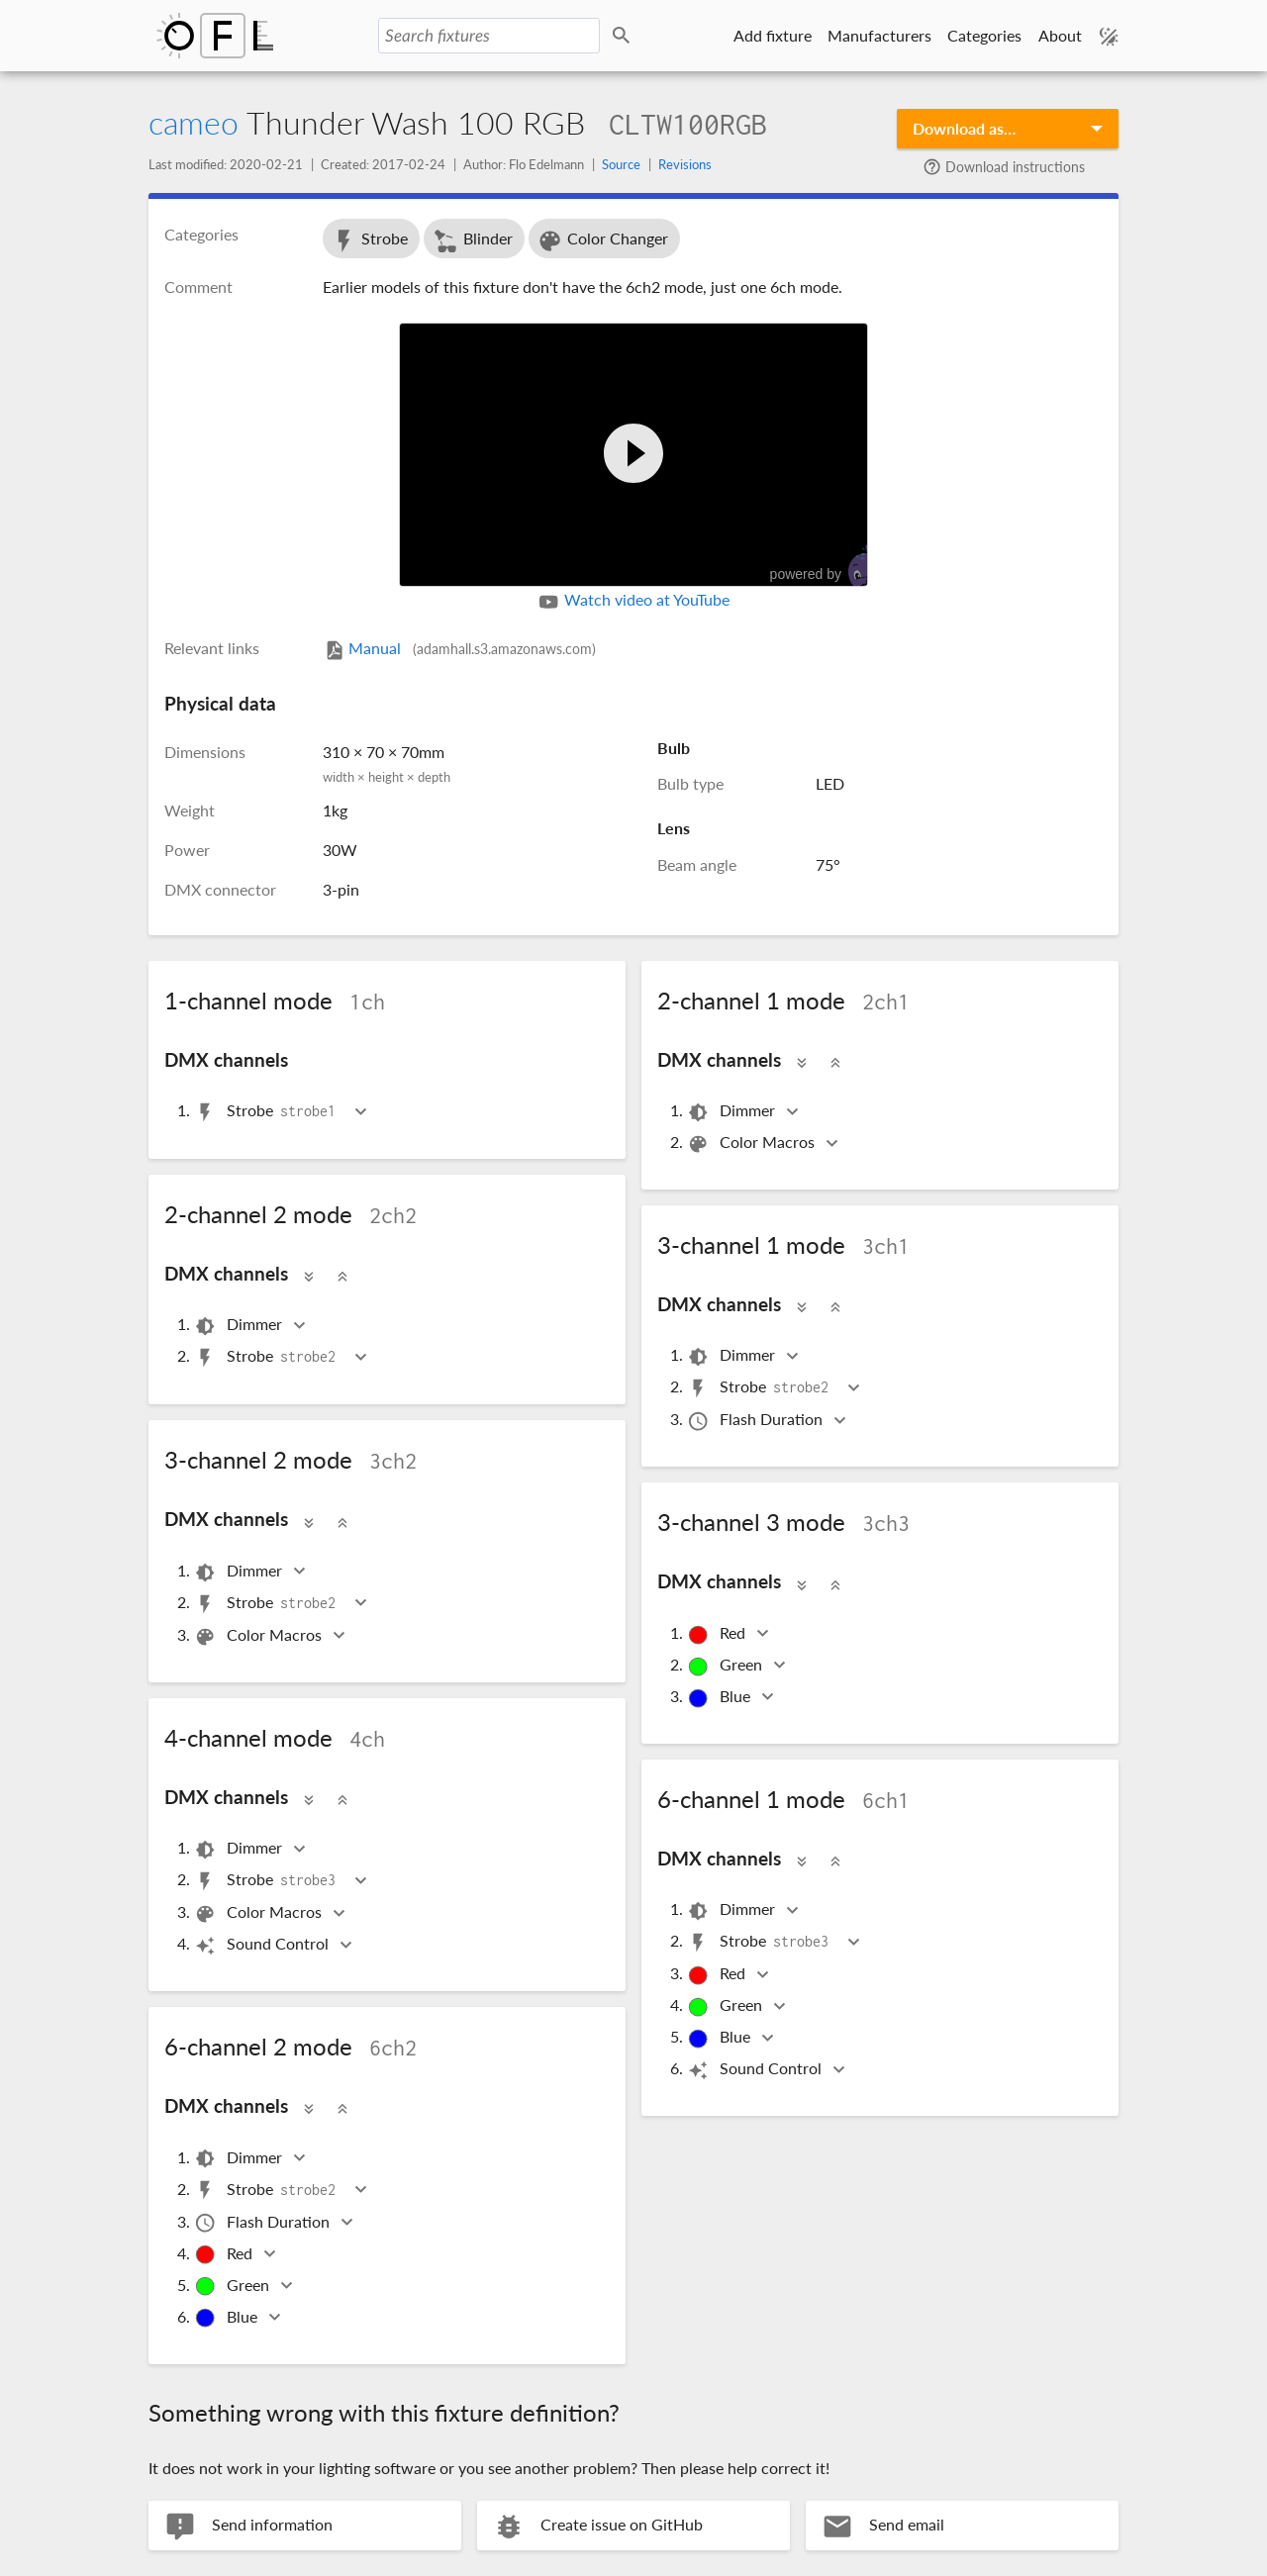 The width and height of the screenshot is (1267, 2576). Describe the element at coordinates (624, 36) in the screenshot. I see `Search` at that location.